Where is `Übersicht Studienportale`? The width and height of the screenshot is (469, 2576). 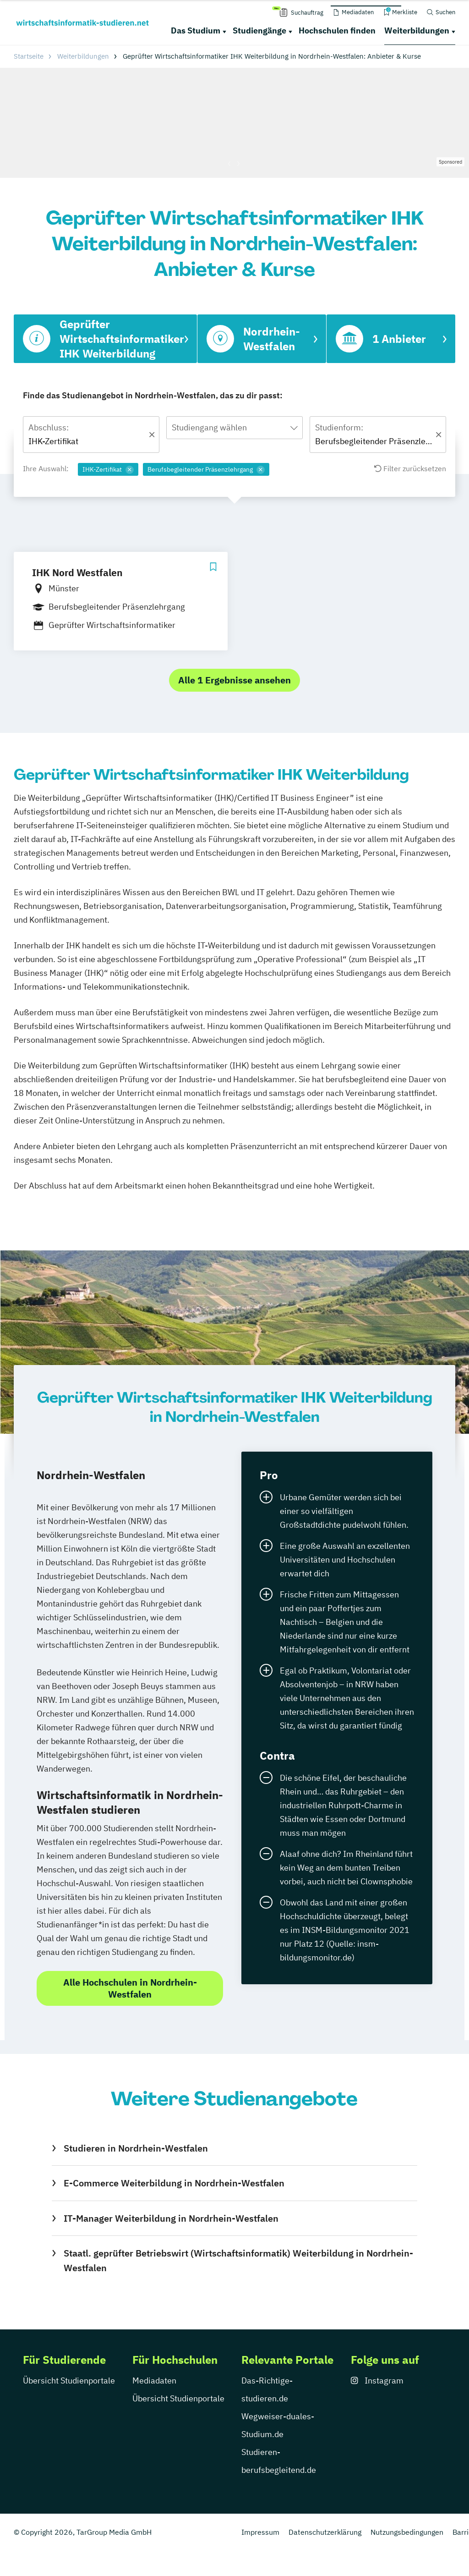
Übersicht Studienportale is located at coordinates (69, 2380).